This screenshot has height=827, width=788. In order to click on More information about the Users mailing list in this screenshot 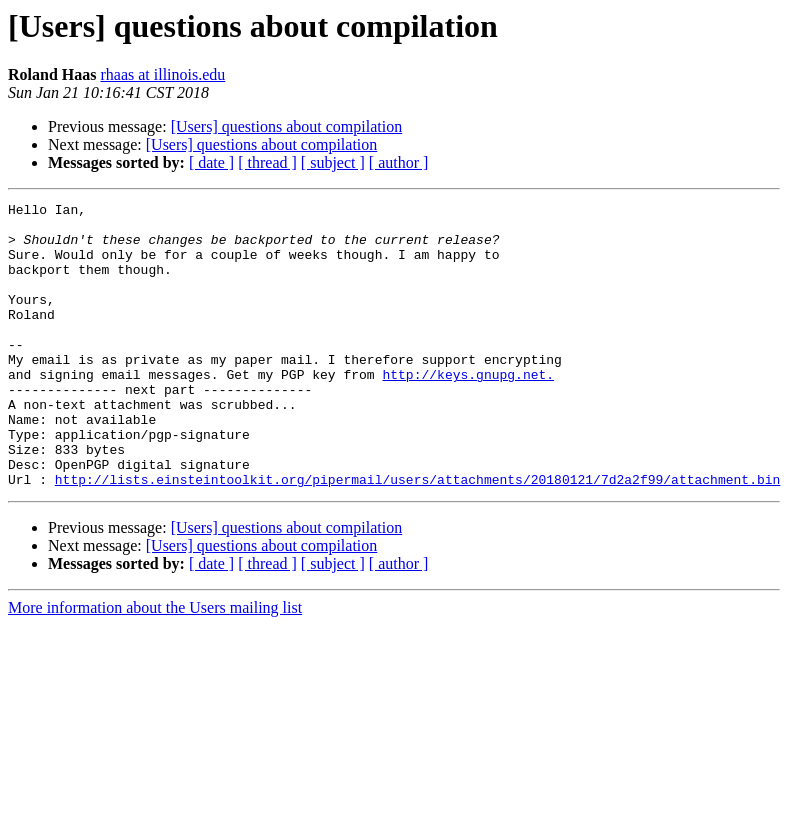, I will do `click(155, 664)`.